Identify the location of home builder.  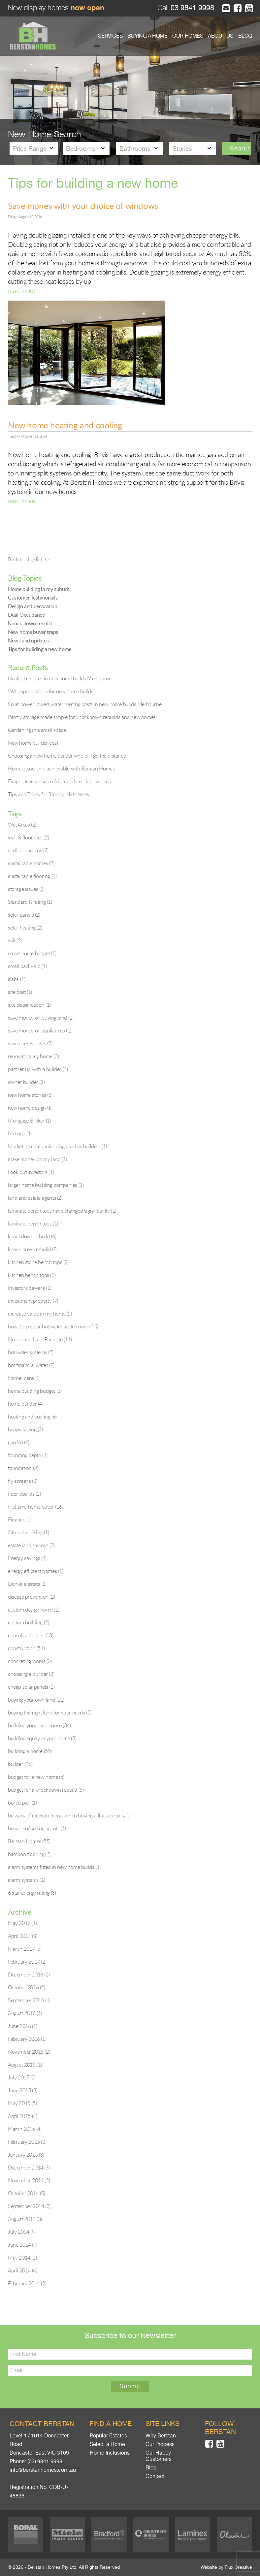
(25, 1403).